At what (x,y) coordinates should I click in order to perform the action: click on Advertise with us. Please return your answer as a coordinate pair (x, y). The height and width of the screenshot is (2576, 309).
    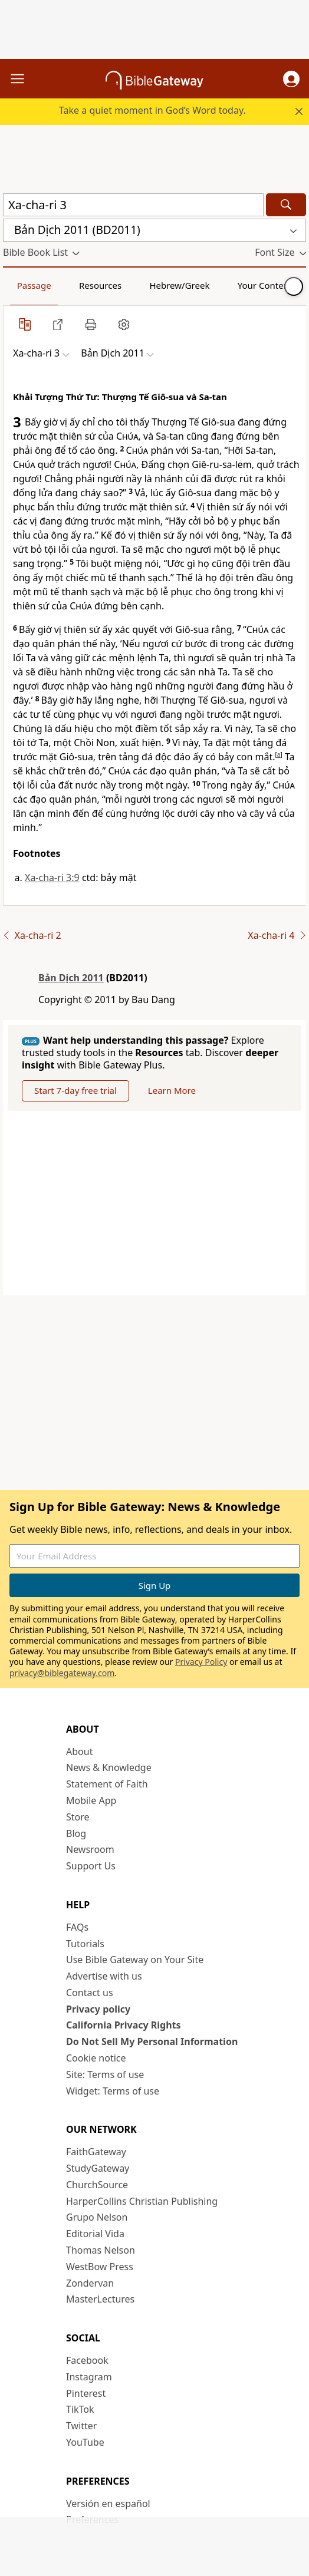
    Looking at the image, I should click on (104, 1976).